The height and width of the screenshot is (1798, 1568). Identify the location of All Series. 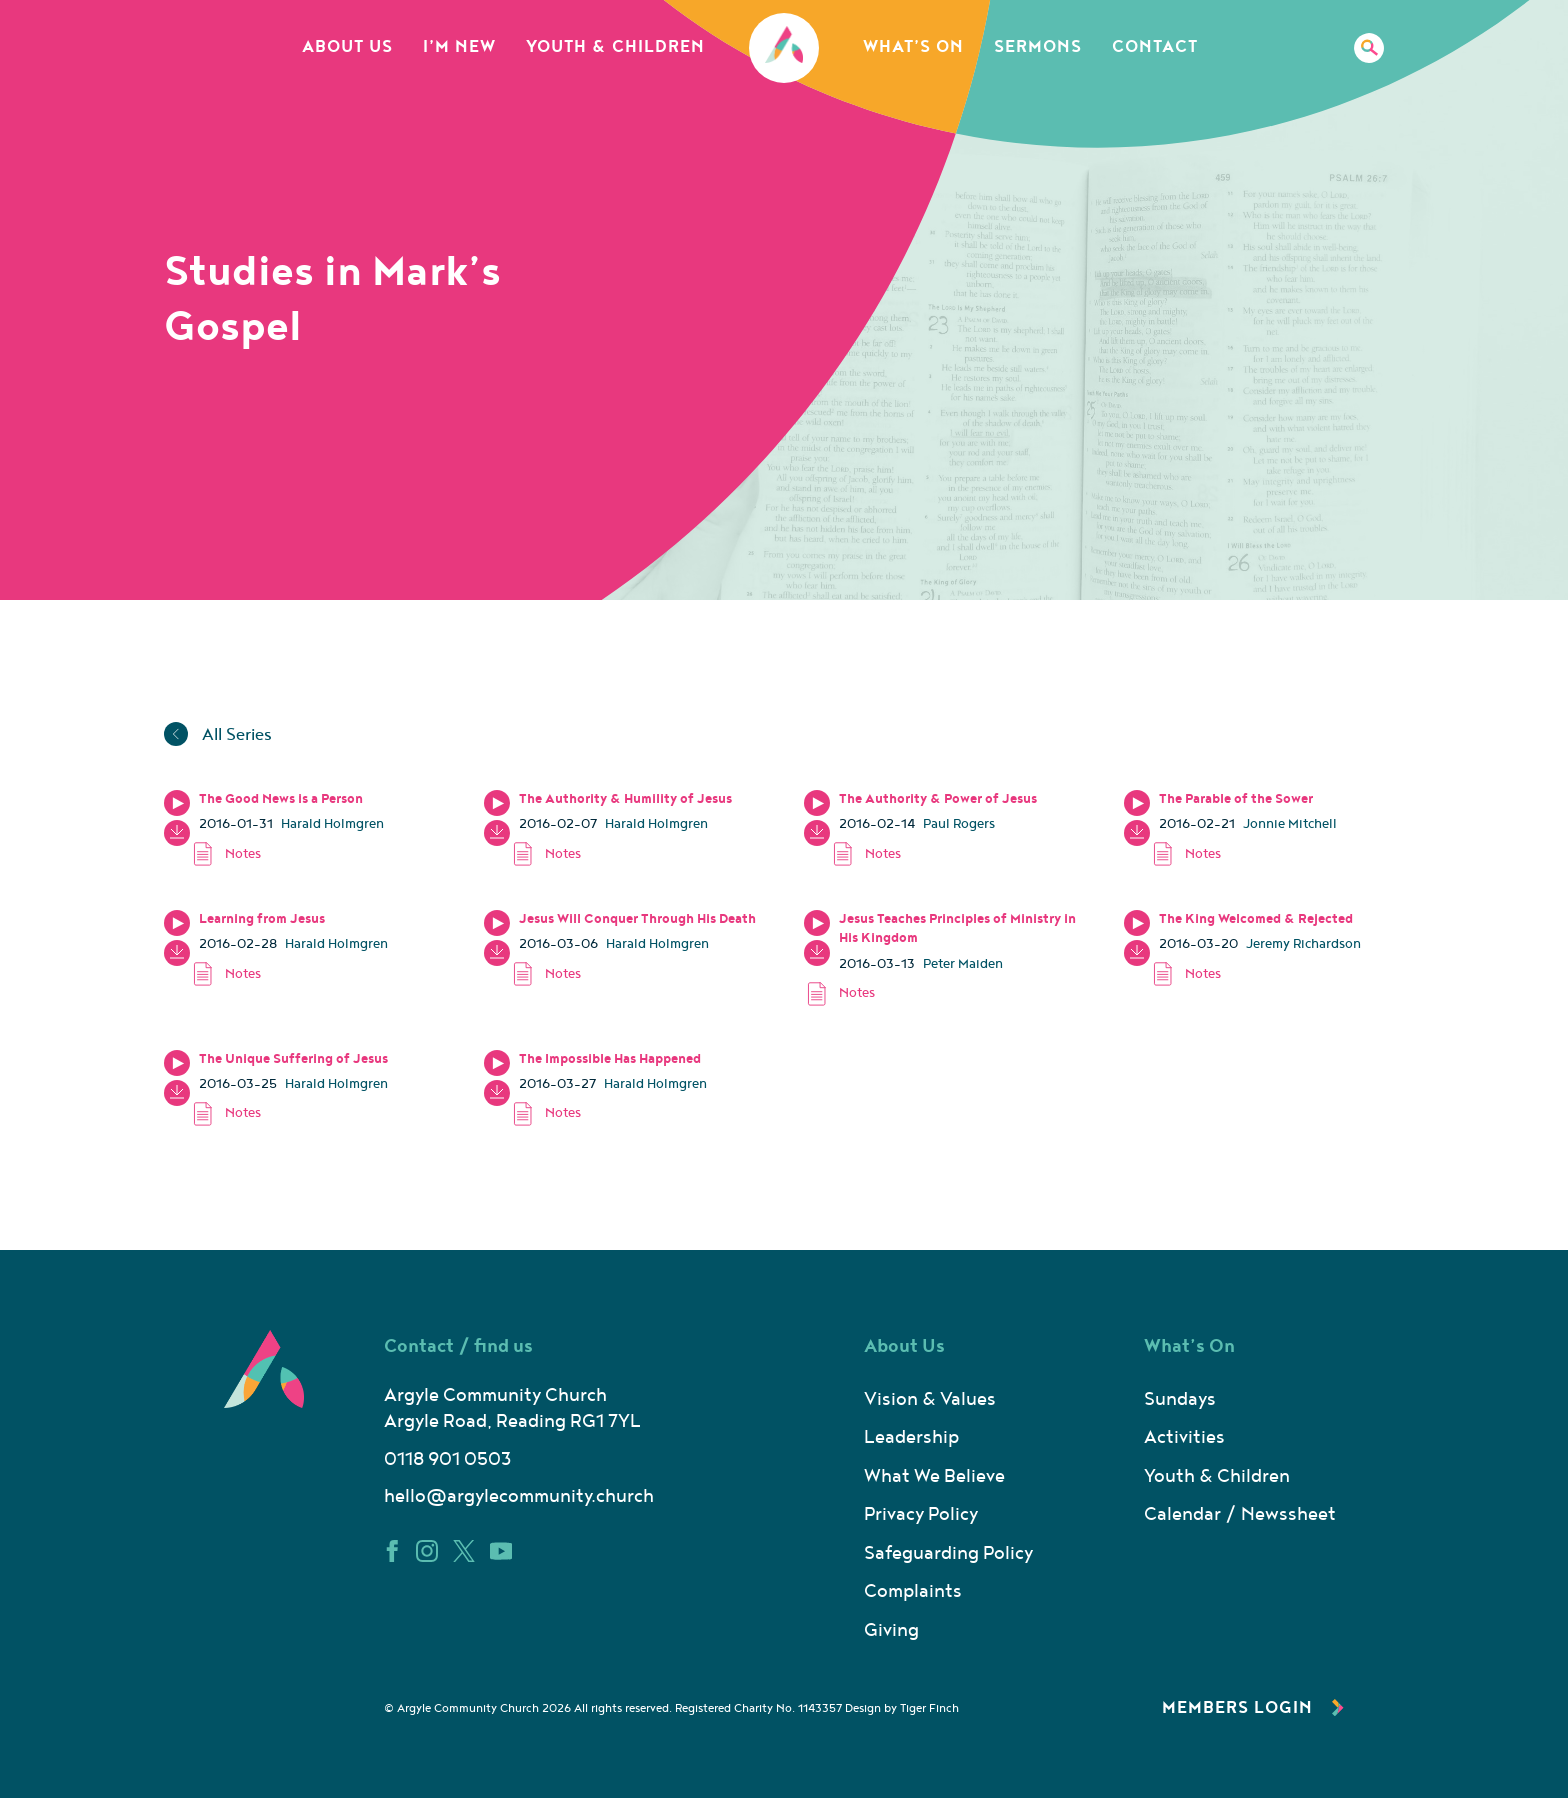
(218, 735).